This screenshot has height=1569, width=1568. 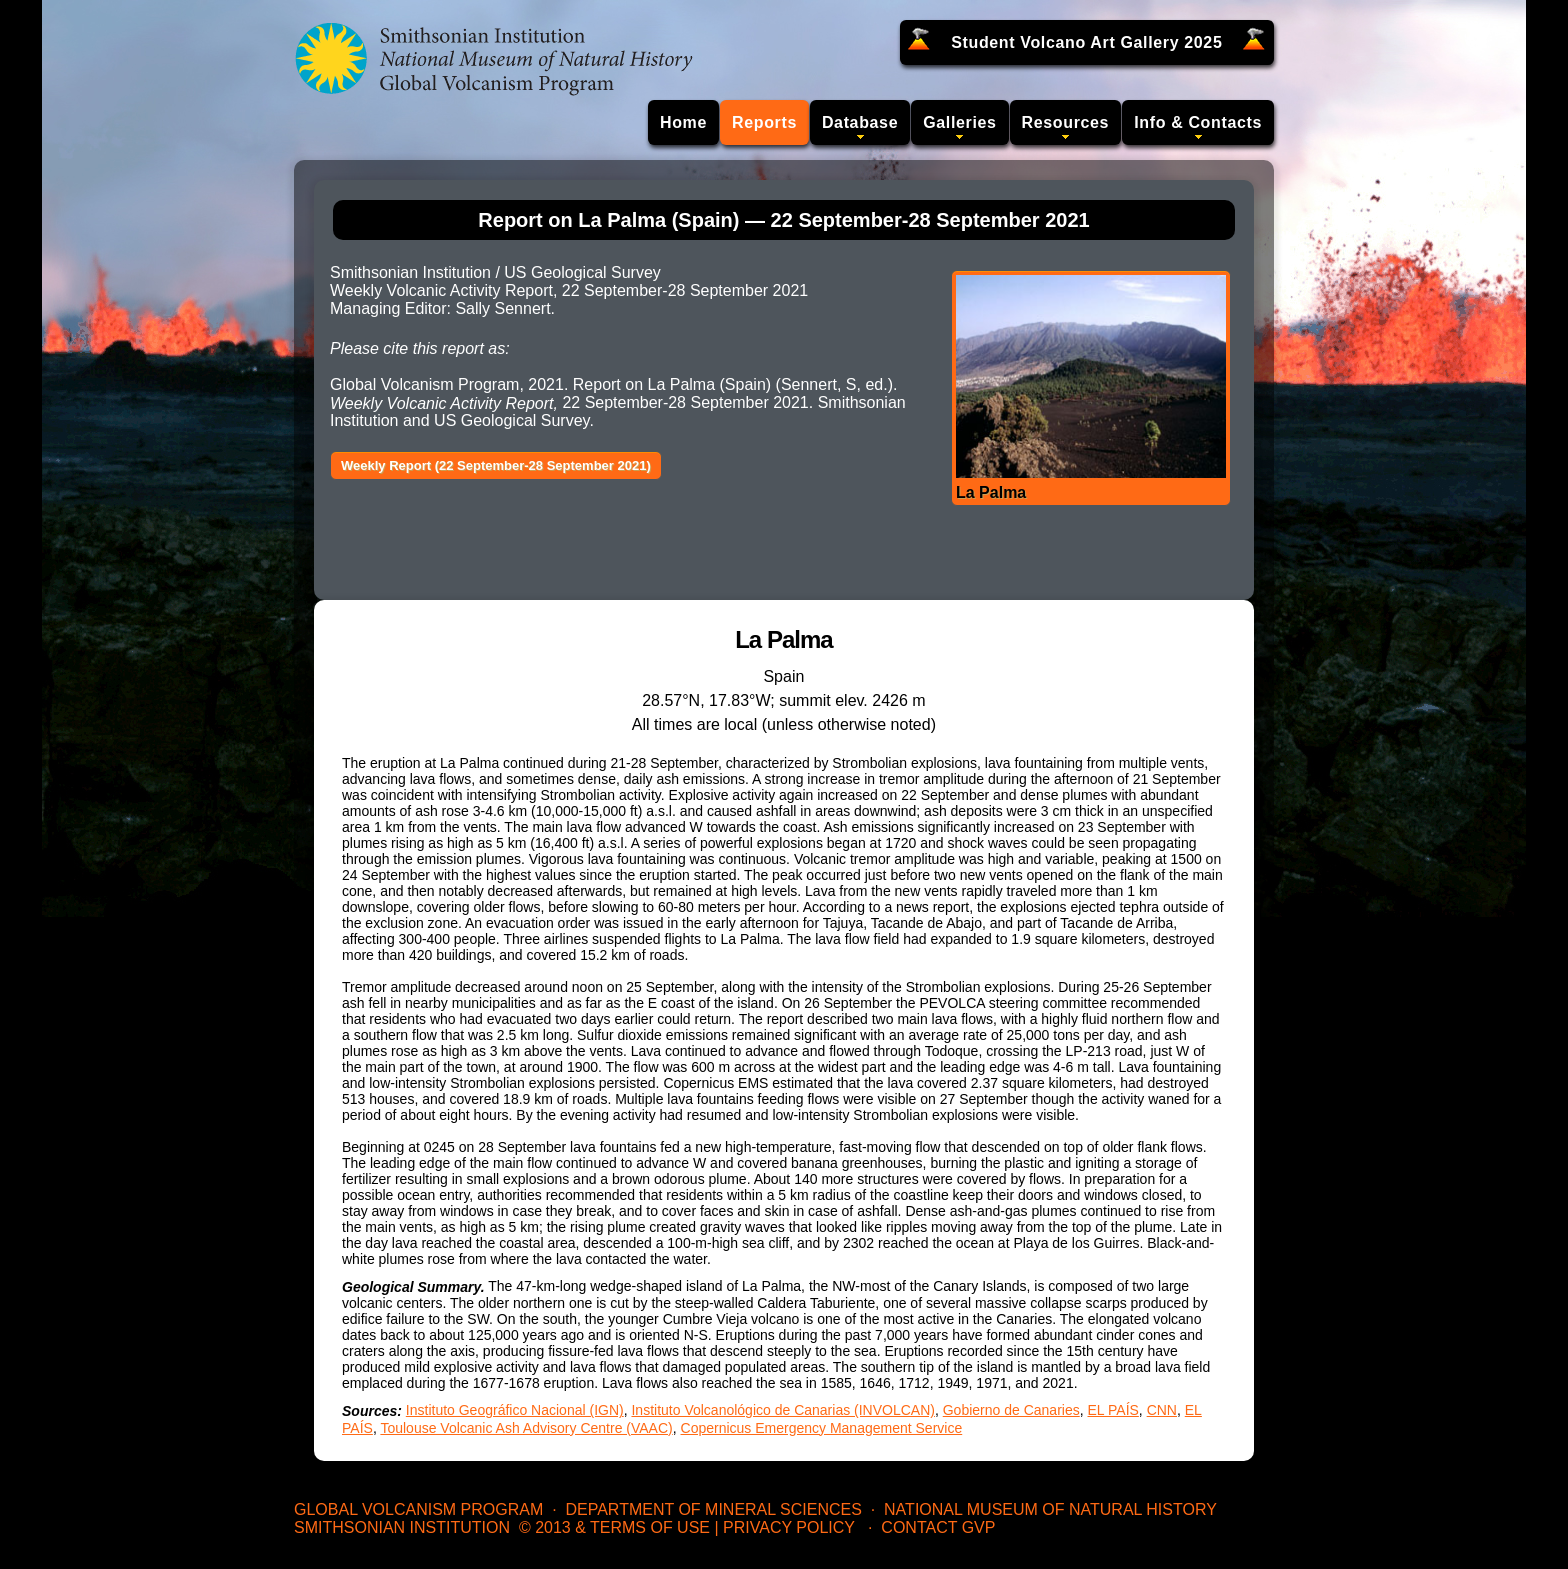 What do you see at coordinates (515, 1410) in the screenshot?
I see `Instituto Geográfico Nacional (IGN)` at bounding box center [515, 1410].